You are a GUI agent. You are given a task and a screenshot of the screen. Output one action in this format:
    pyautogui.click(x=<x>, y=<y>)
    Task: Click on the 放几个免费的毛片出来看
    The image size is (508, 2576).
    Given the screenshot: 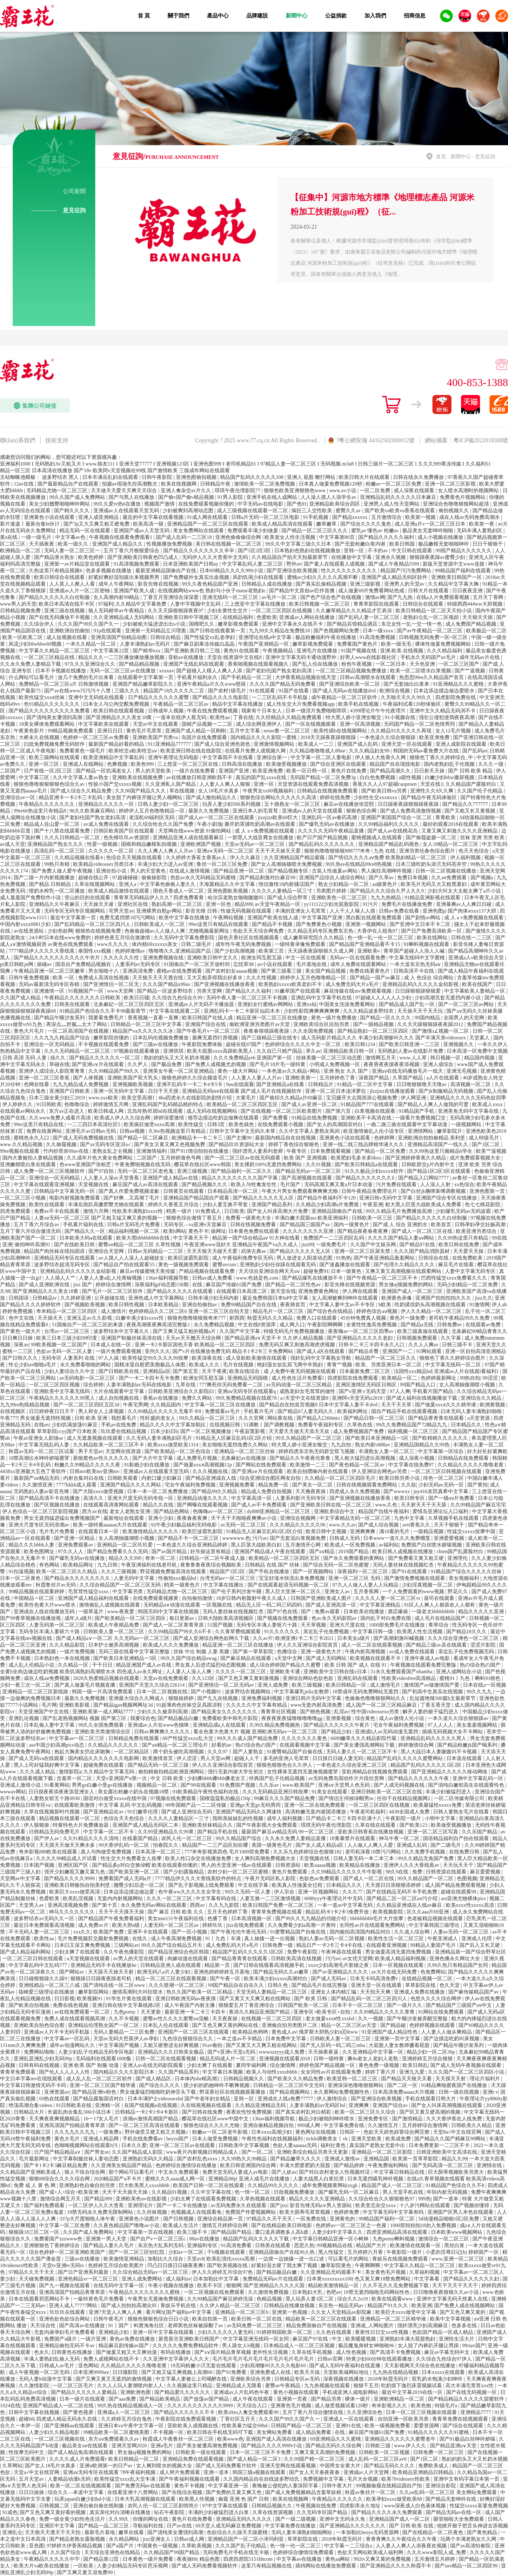 What is the action you would take?
    pyautogui.click(x=86, y=677)
    